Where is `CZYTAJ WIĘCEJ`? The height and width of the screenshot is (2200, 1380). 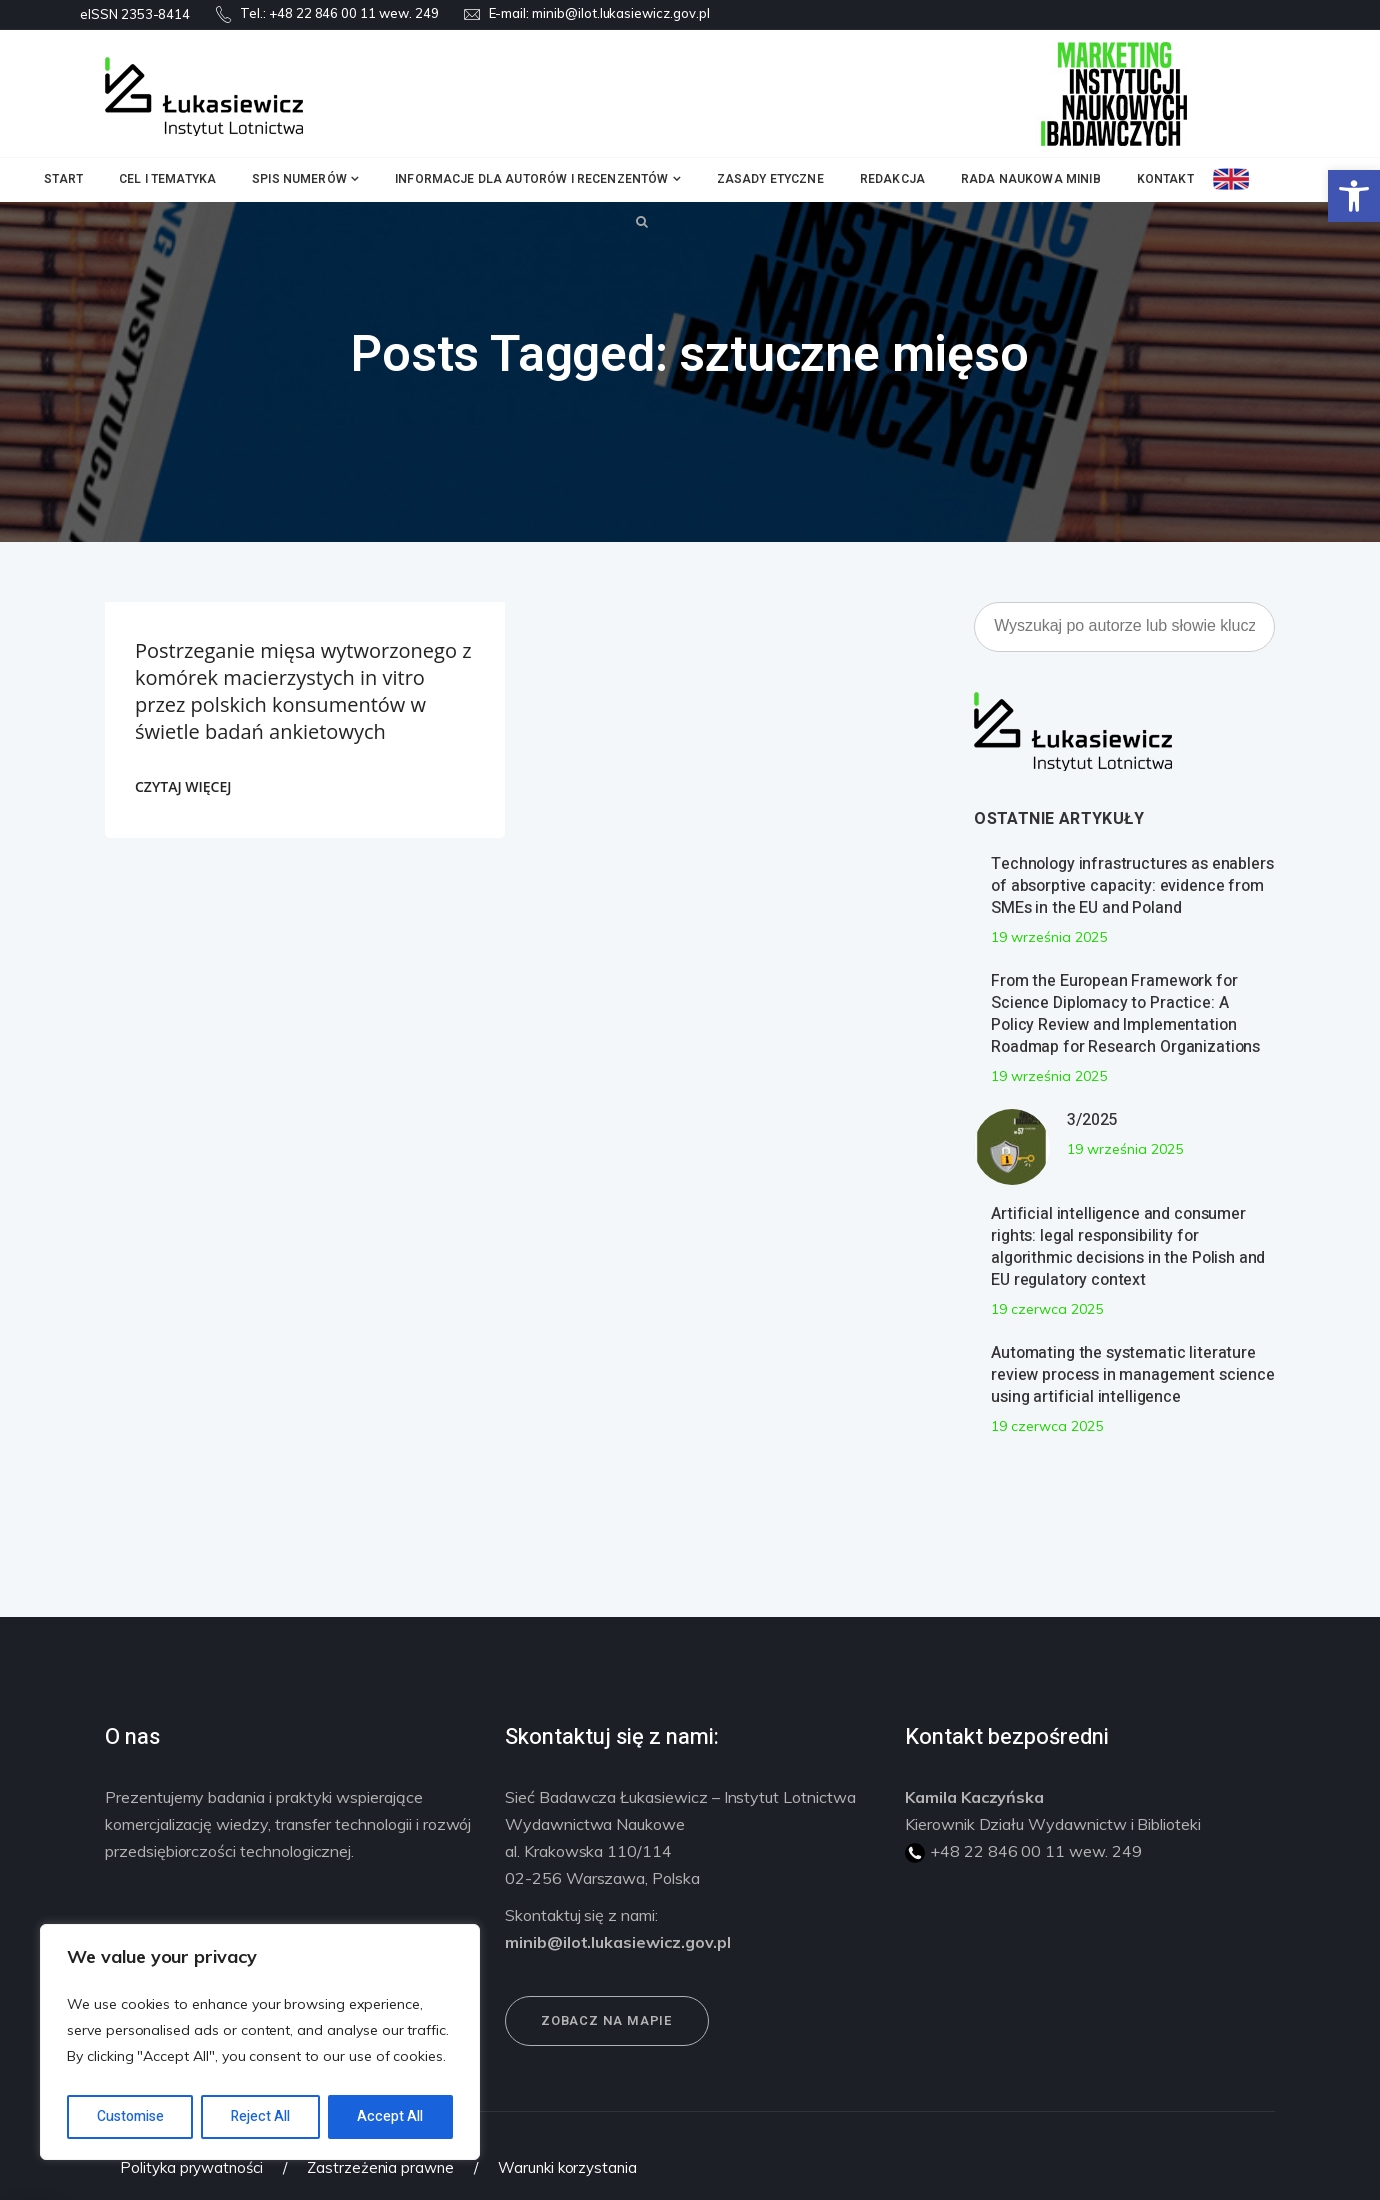 CZYTAJ WIĘCEJ is located at coordinates (183, 786).